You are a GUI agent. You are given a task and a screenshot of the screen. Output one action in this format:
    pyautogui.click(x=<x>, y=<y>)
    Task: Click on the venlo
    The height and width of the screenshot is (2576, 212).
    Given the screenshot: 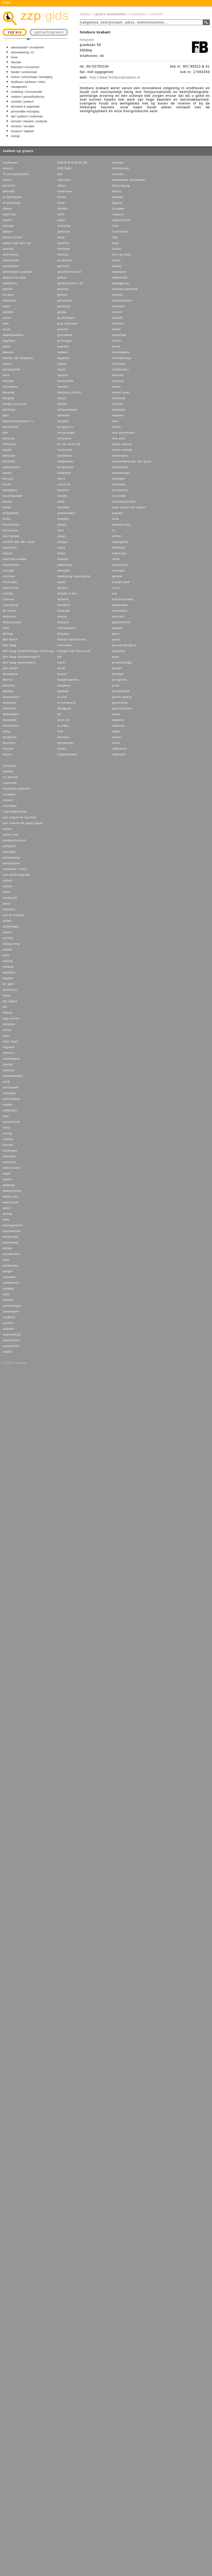 What is the action you would take?
    pyautogui.click(x=7, y=1127)
    